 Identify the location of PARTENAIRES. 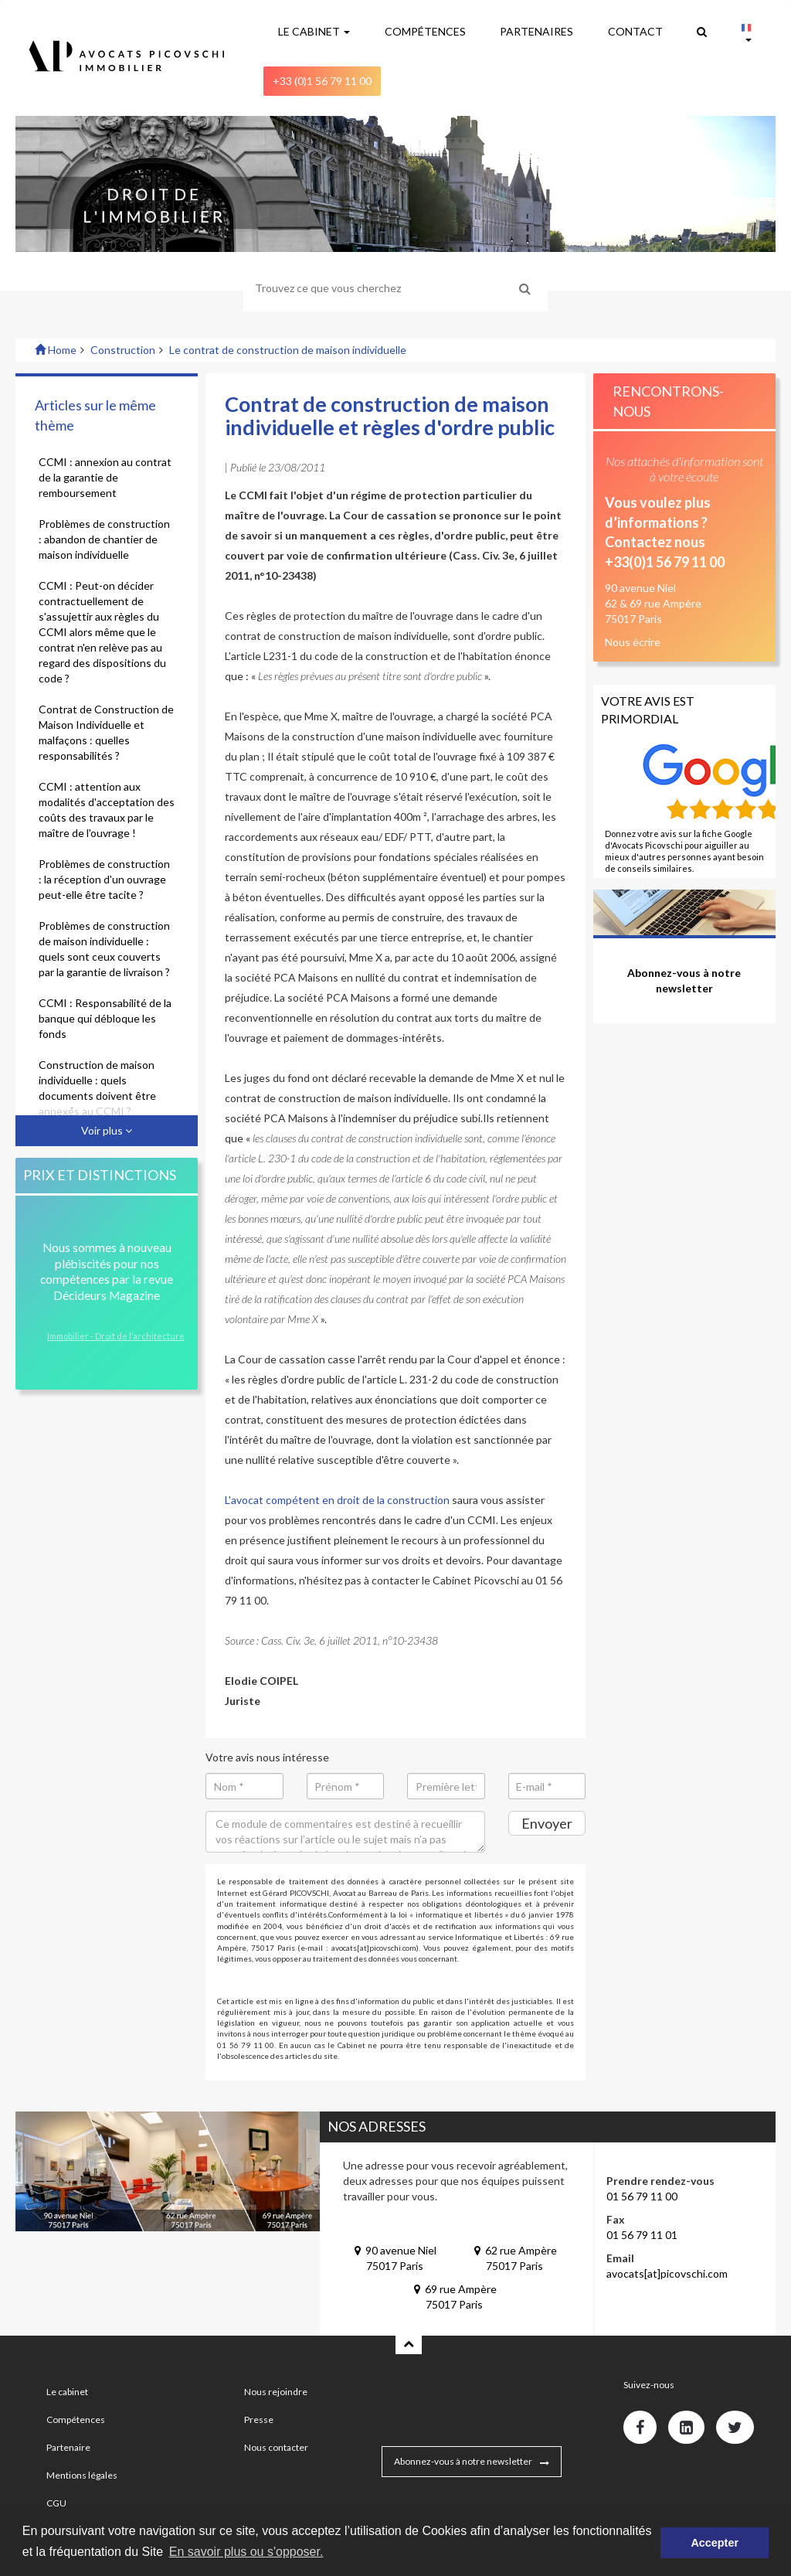
(536, 31).